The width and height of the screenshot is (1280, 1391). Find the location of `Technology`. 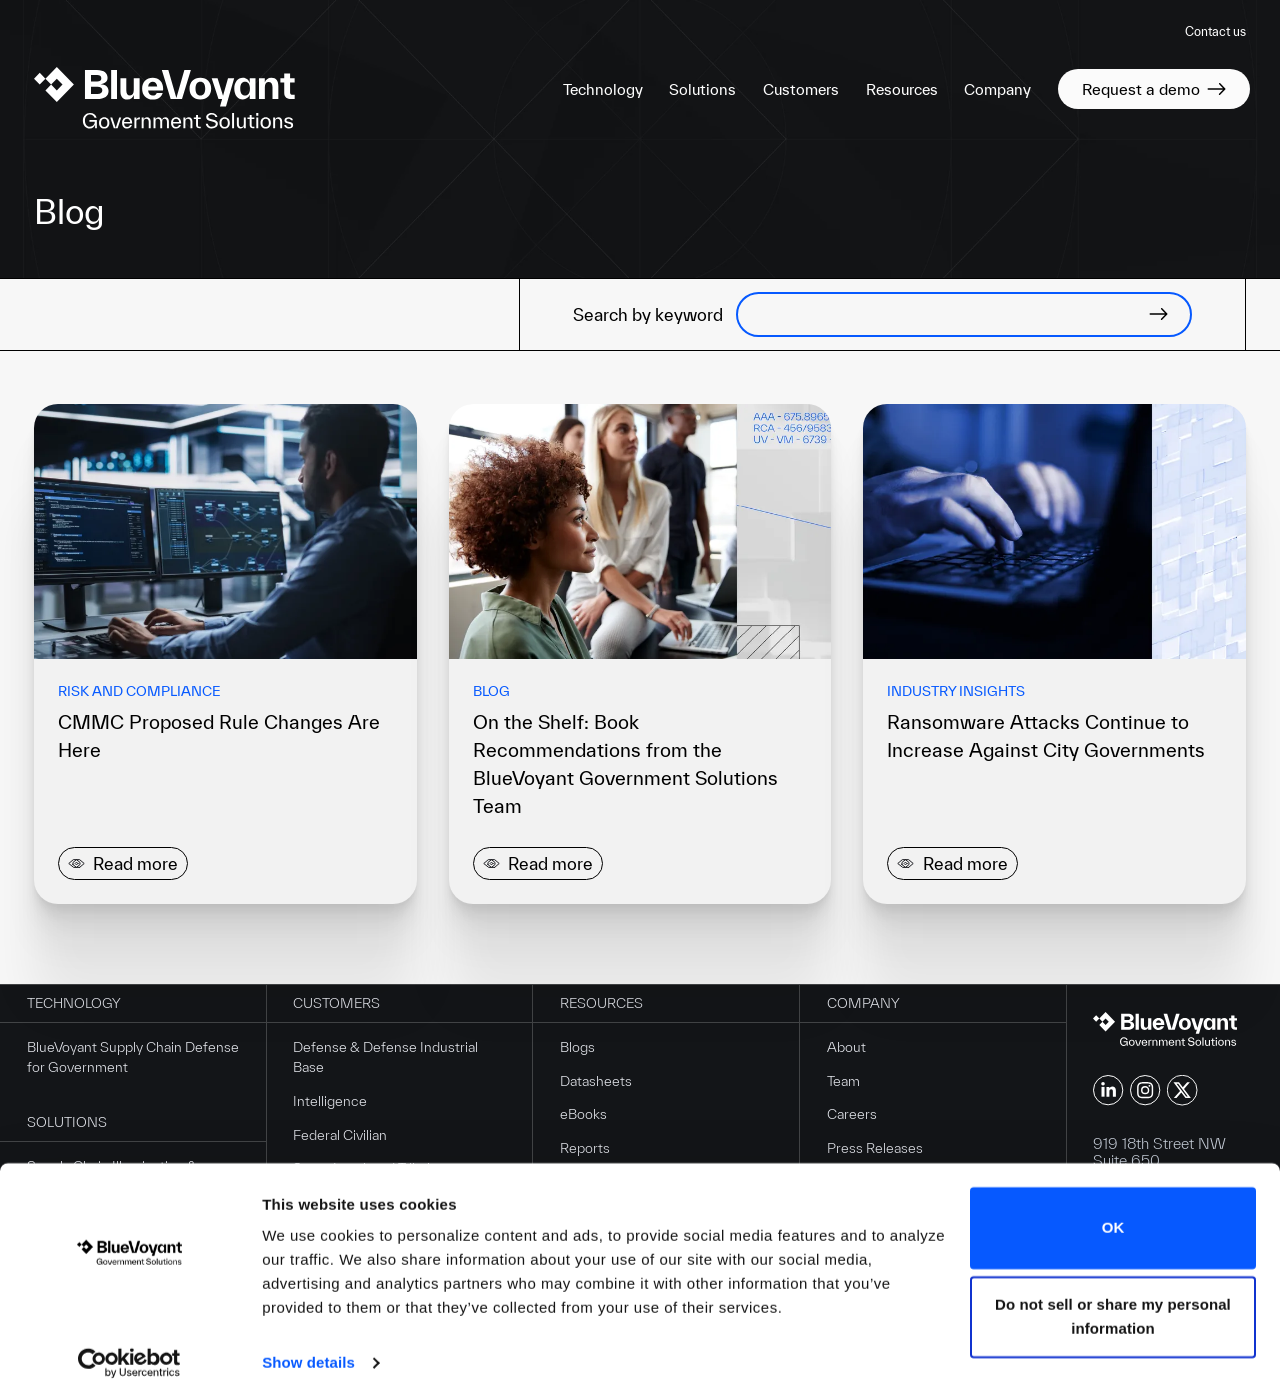

Technology is located at coordinates (603, 89).